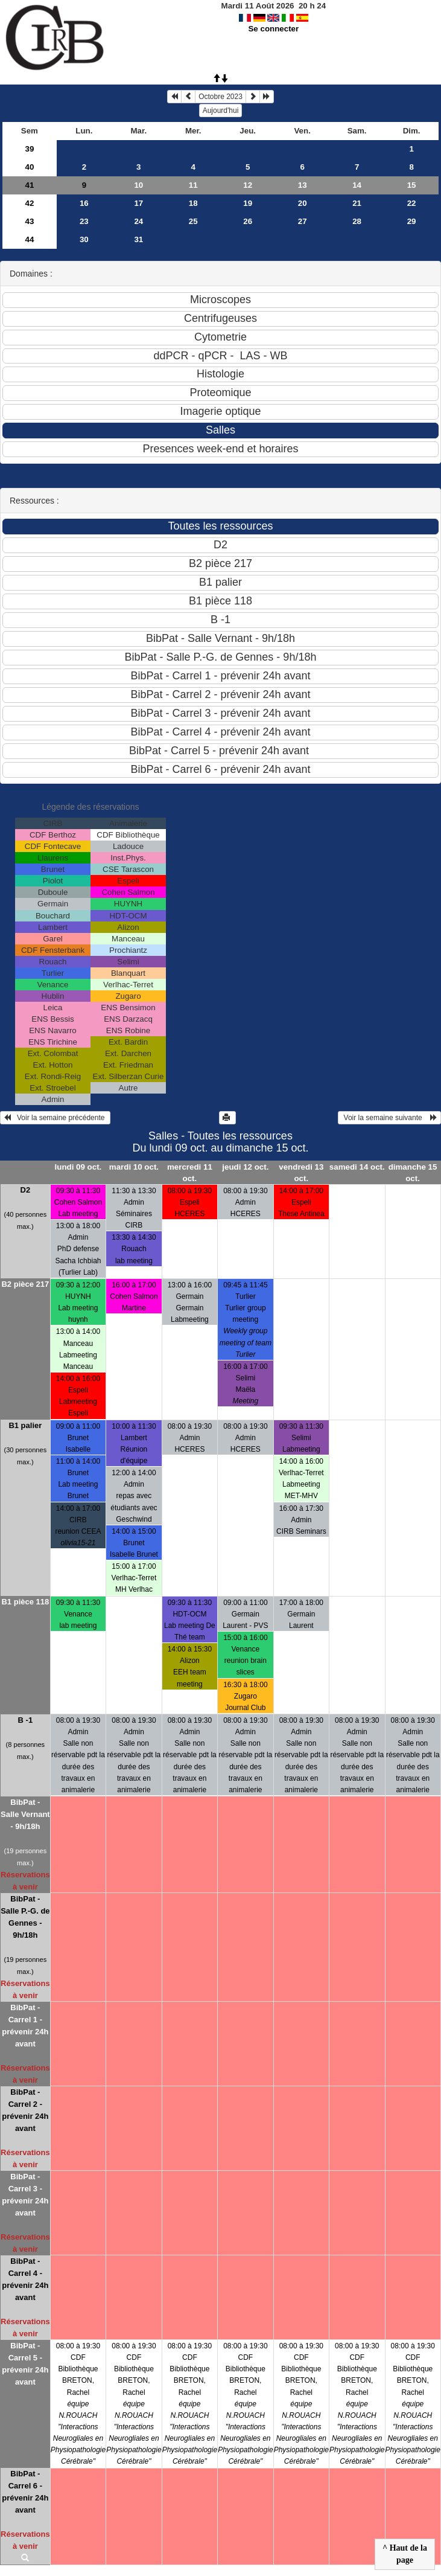 This screenshot has width=441, height=2576. I want to click on BibPat - Carrel 6 - prévenir 24h avant, so click(25, 2491).